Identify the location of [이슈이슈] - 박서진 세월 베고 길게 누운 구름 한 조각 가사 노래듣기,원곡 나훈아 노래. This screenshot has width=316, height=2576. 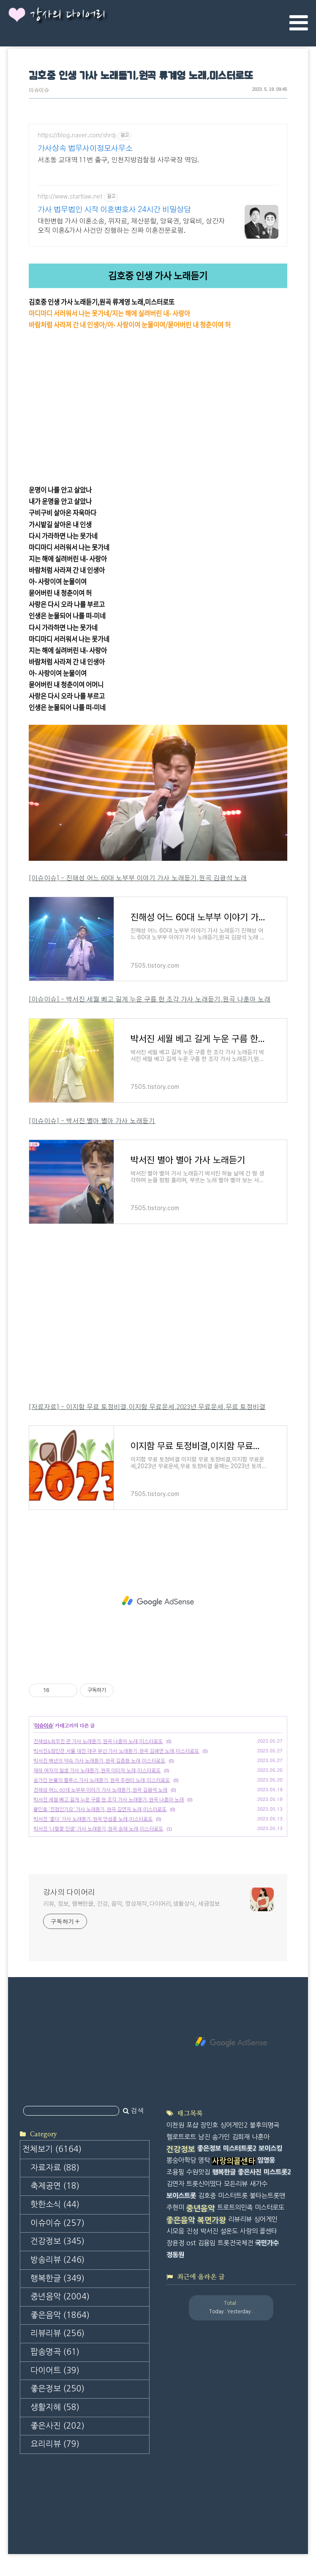
(149, 999).